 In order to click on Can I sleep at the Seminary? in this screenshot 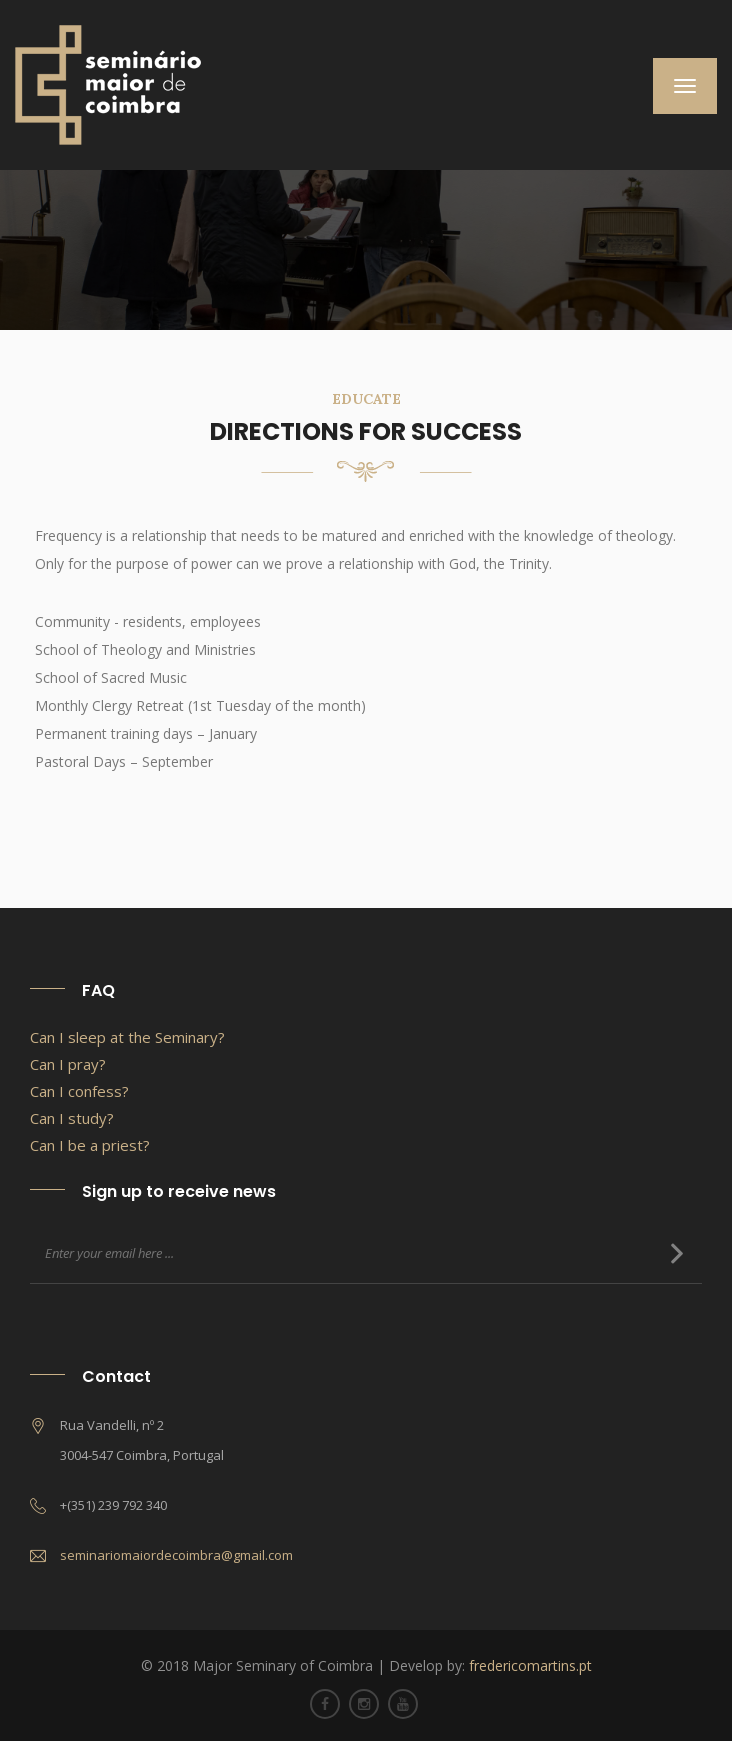, I will do `click(127, 1037)`.